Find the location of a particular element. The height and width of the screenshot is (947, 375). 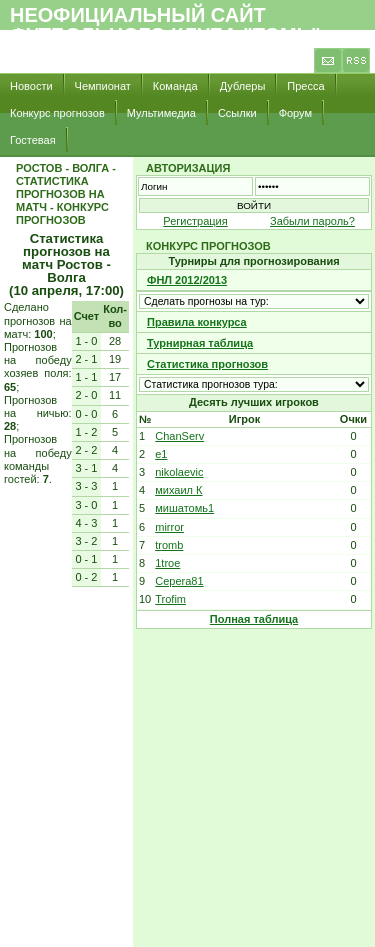

Регистрация is located at coordinates (195, 221).